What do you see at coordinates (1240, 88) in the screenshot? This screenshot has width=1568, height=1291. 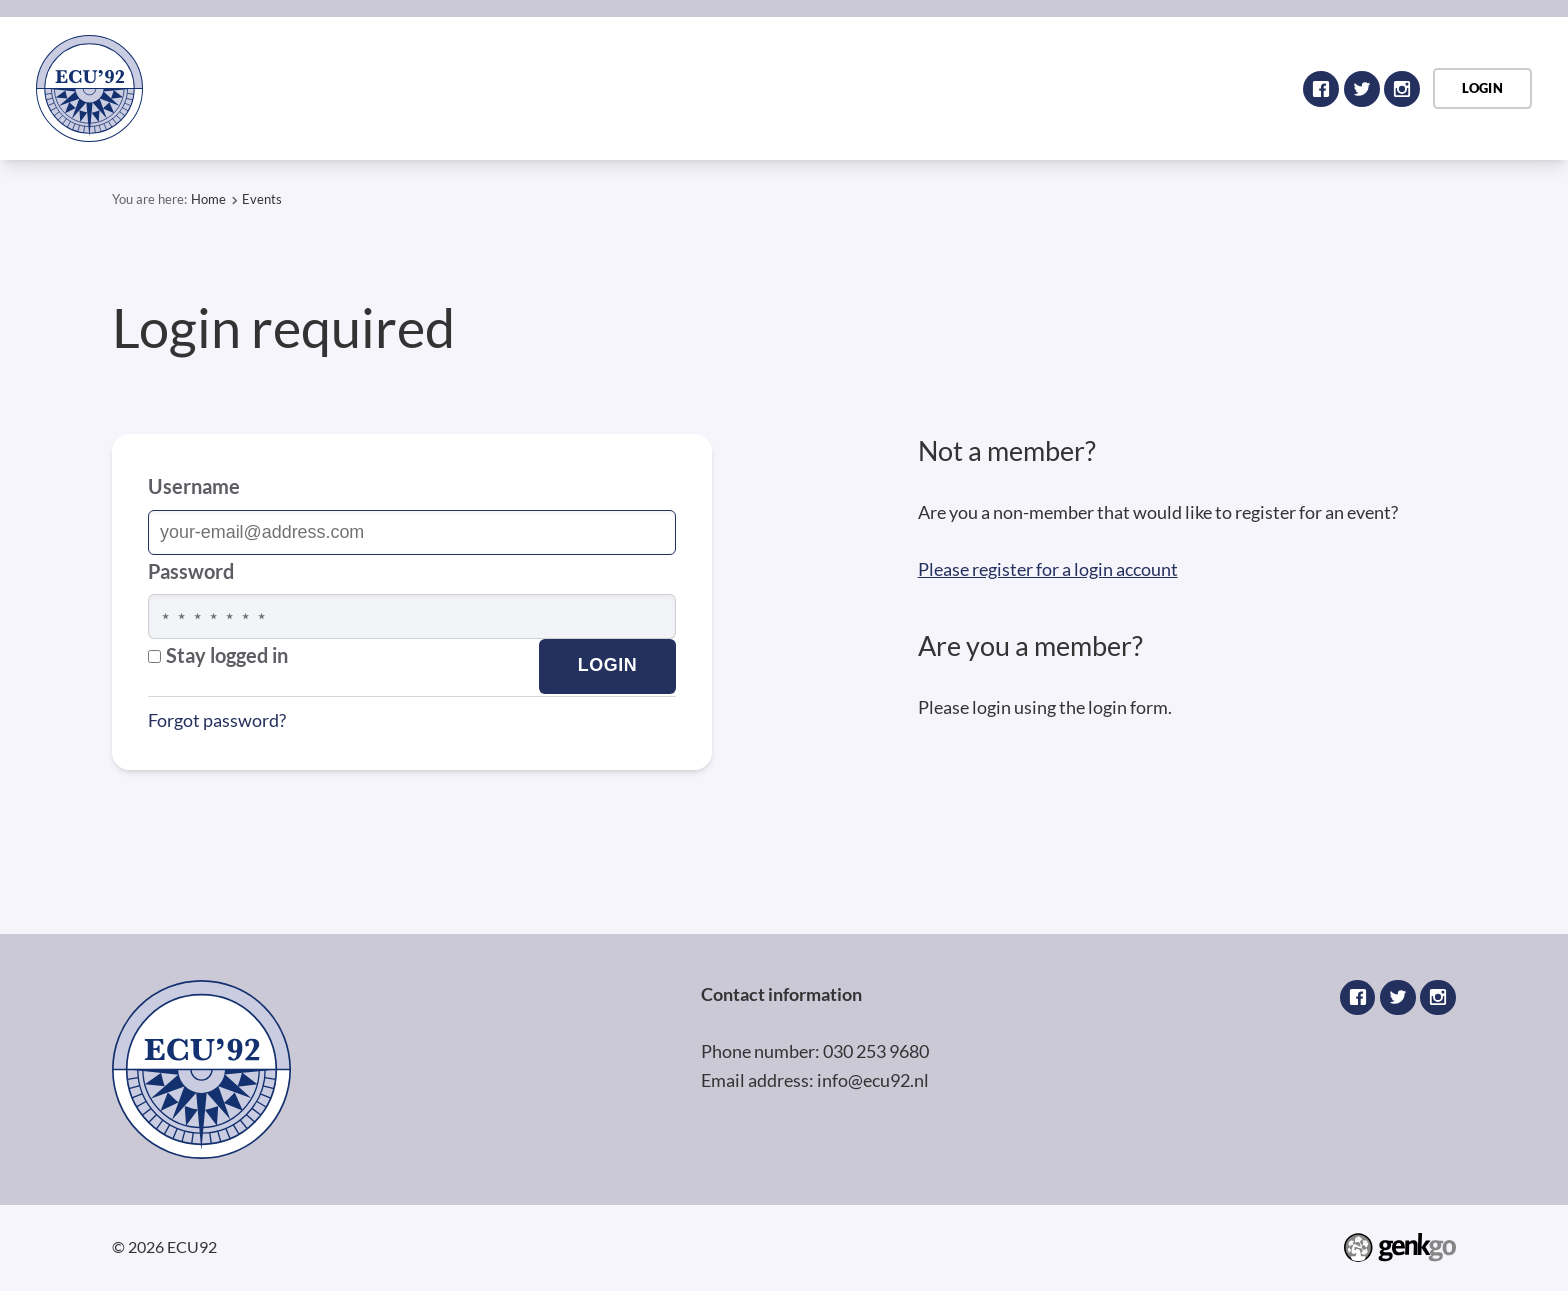 I see `Events` at bounding box center [1240, 88].